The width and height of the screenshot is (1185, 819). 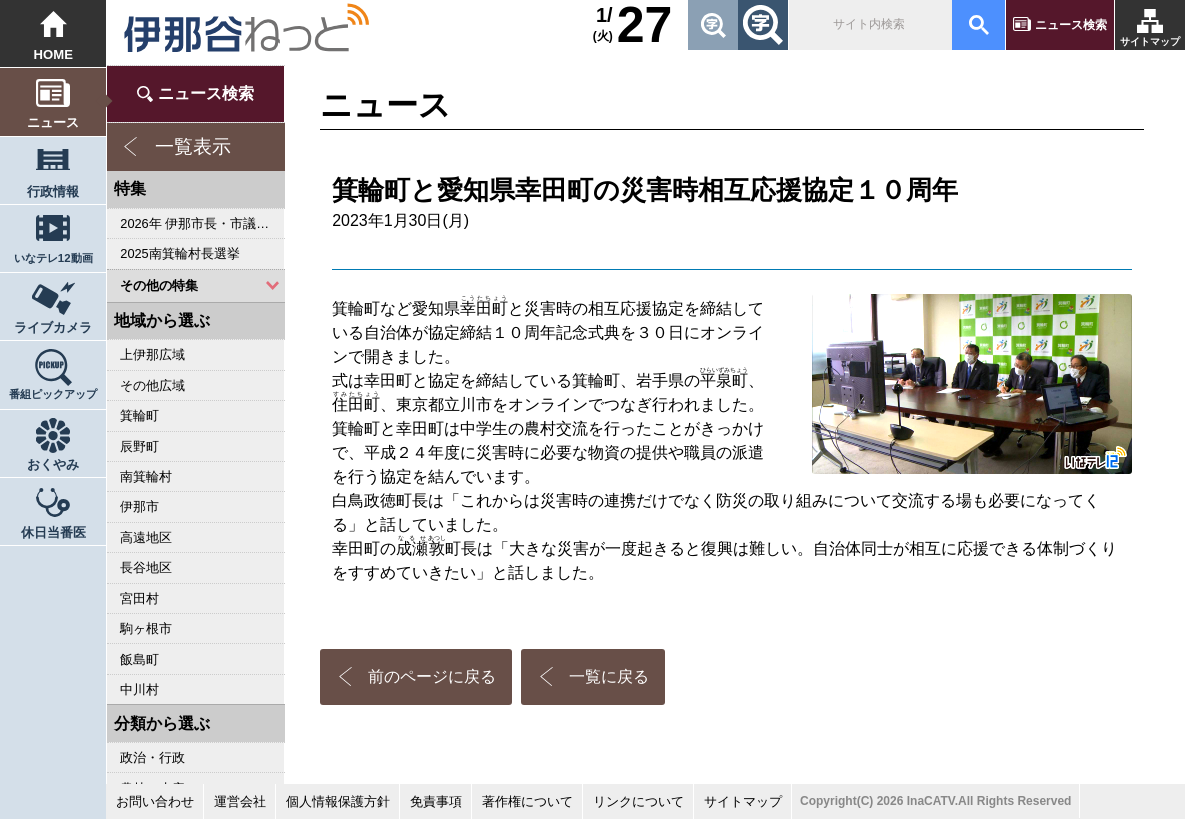 What do you see at coordinates (139, 446) in the screenshot?
I see `辰野町` at bounding box center [139, 446].